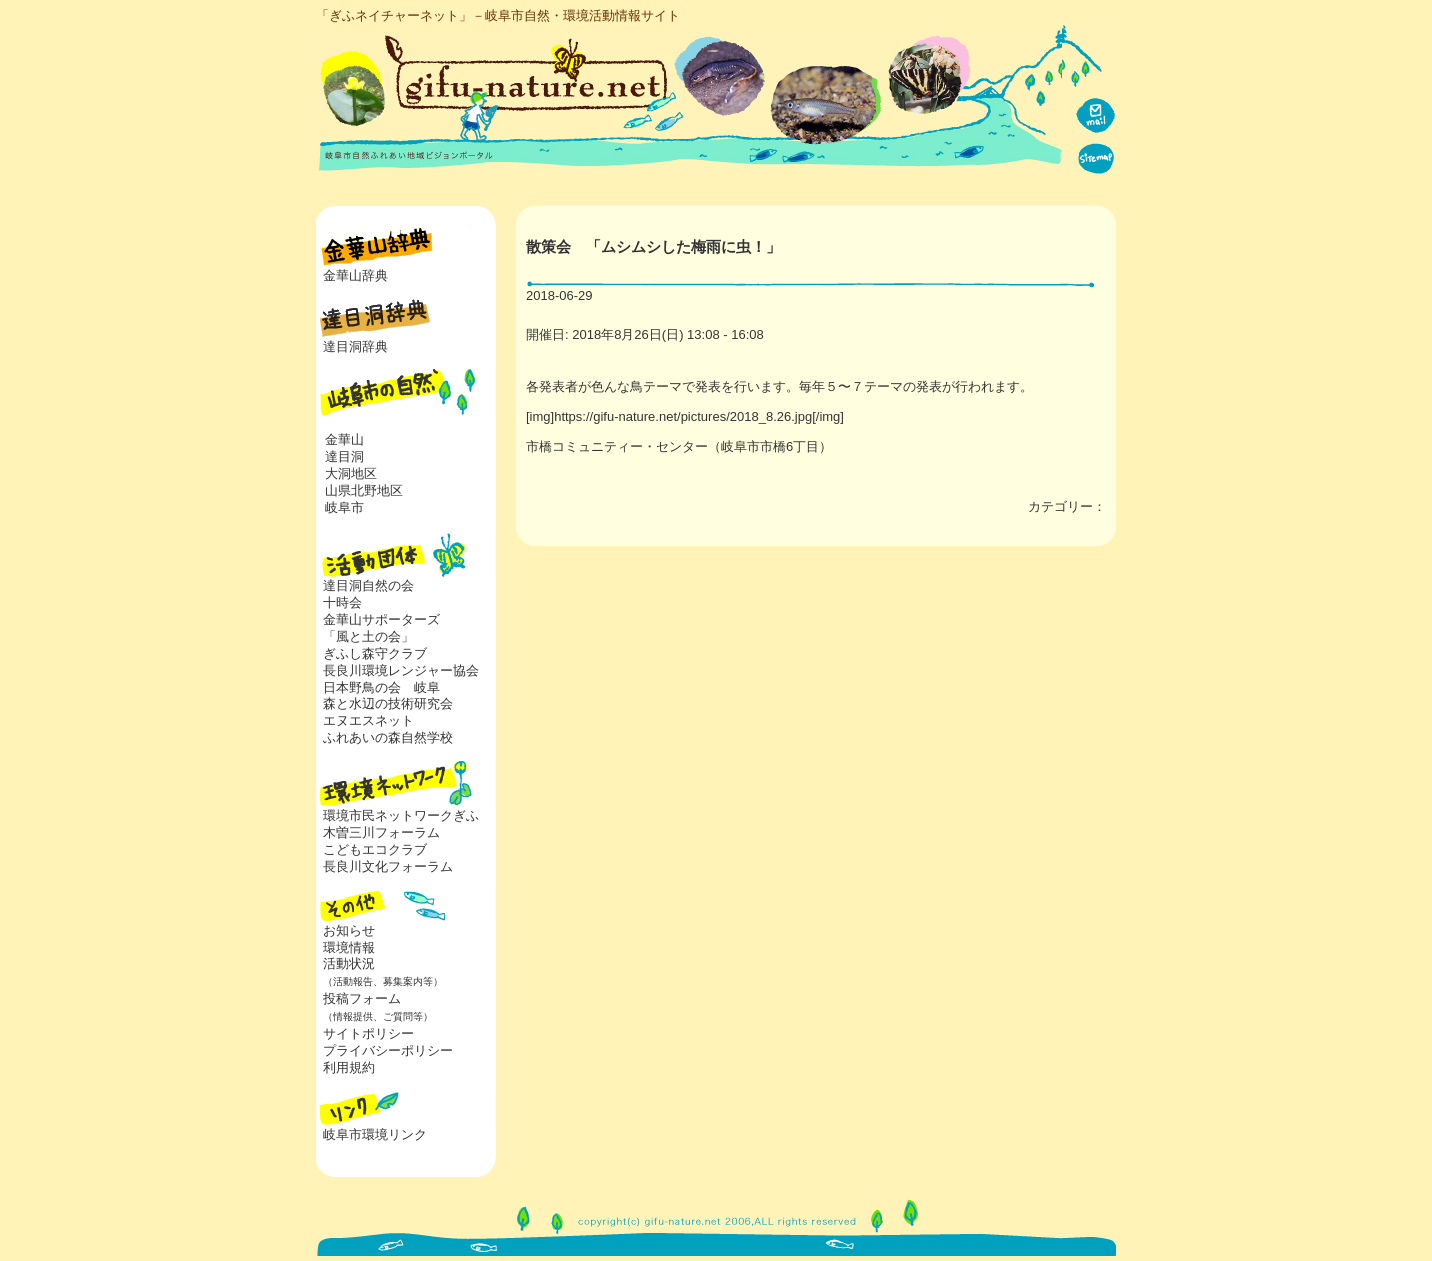 The width and height of the screenshot is (1432, 1261). Describe the element at coordinates (388, 866) in the screenshot. I see `長良川文化フォーラム` at that location.